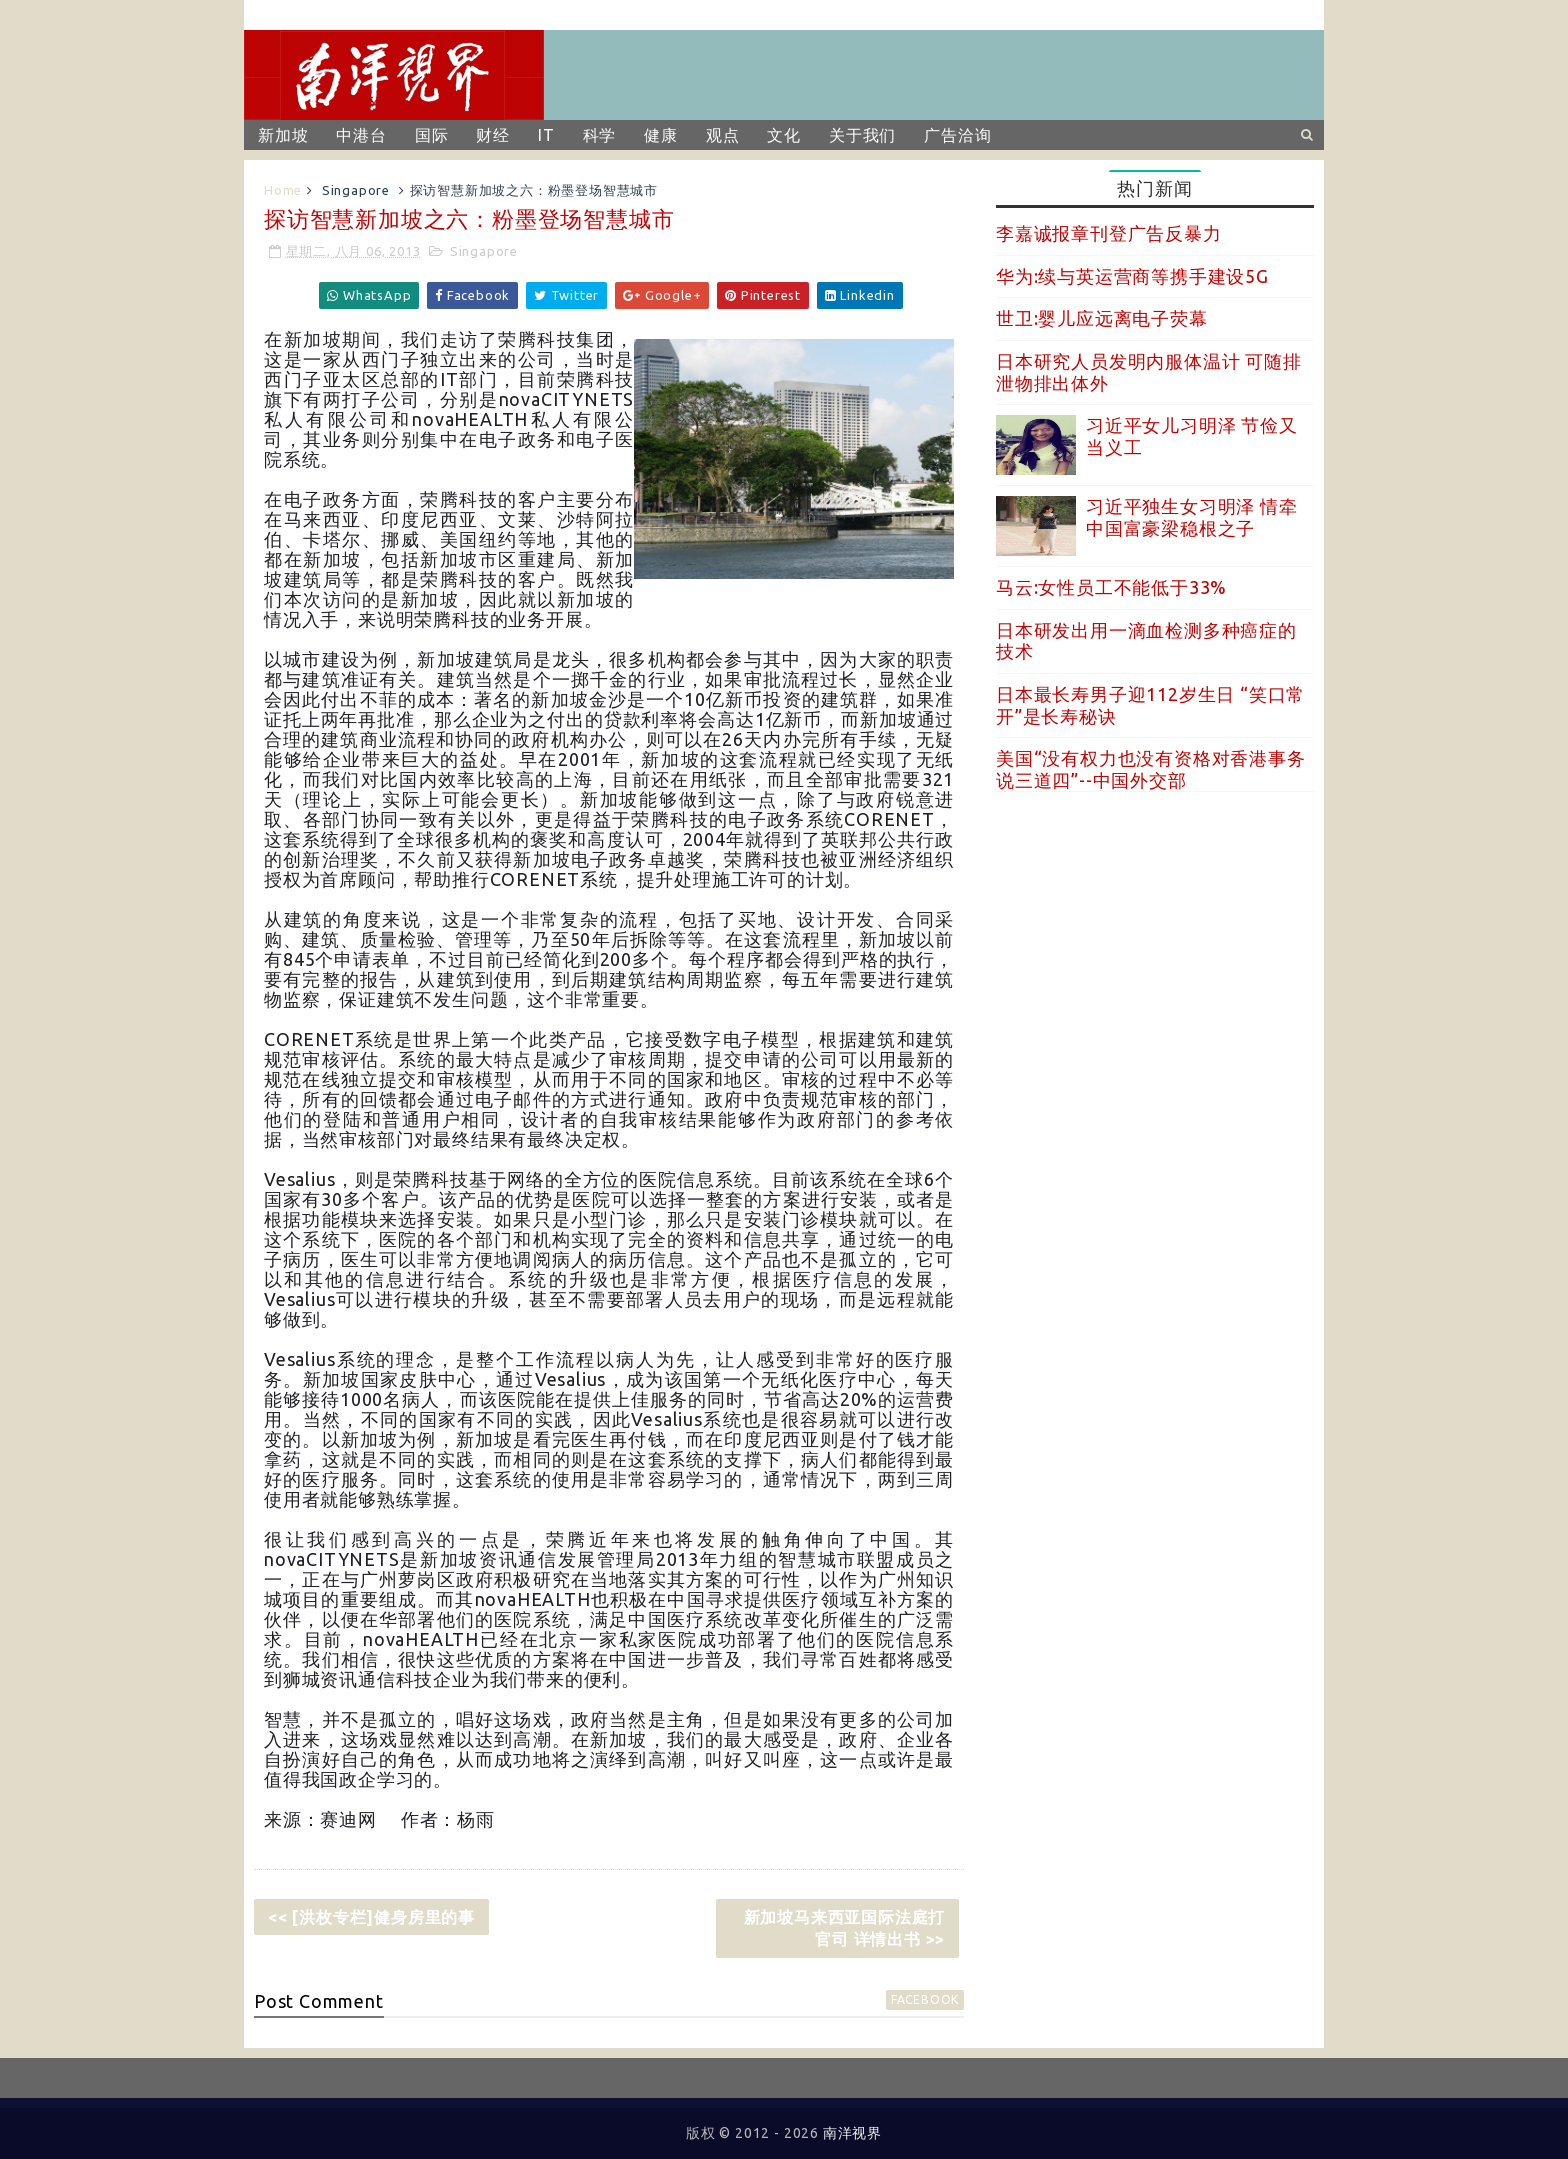 Image resolution: width=1568 pixels, height=2159 pixels. Describe the element at coordinates (283, 135) in the screenshot. I see `新加坡` at that location.